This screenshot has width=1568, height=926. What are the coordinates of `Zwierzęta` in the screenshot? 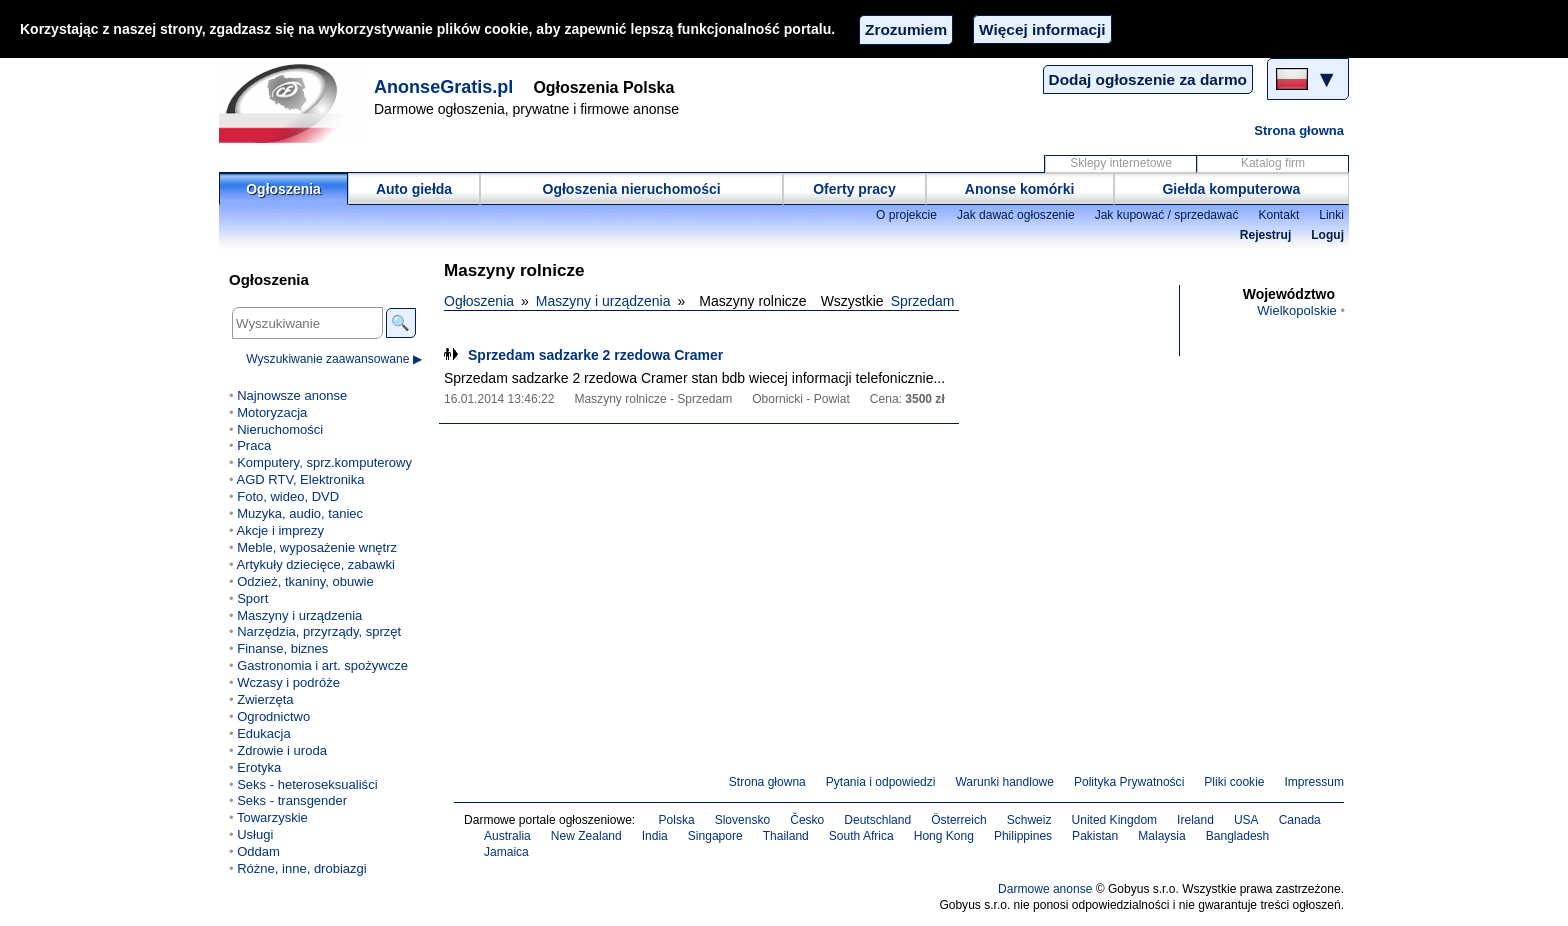 It's located at (265, 699).